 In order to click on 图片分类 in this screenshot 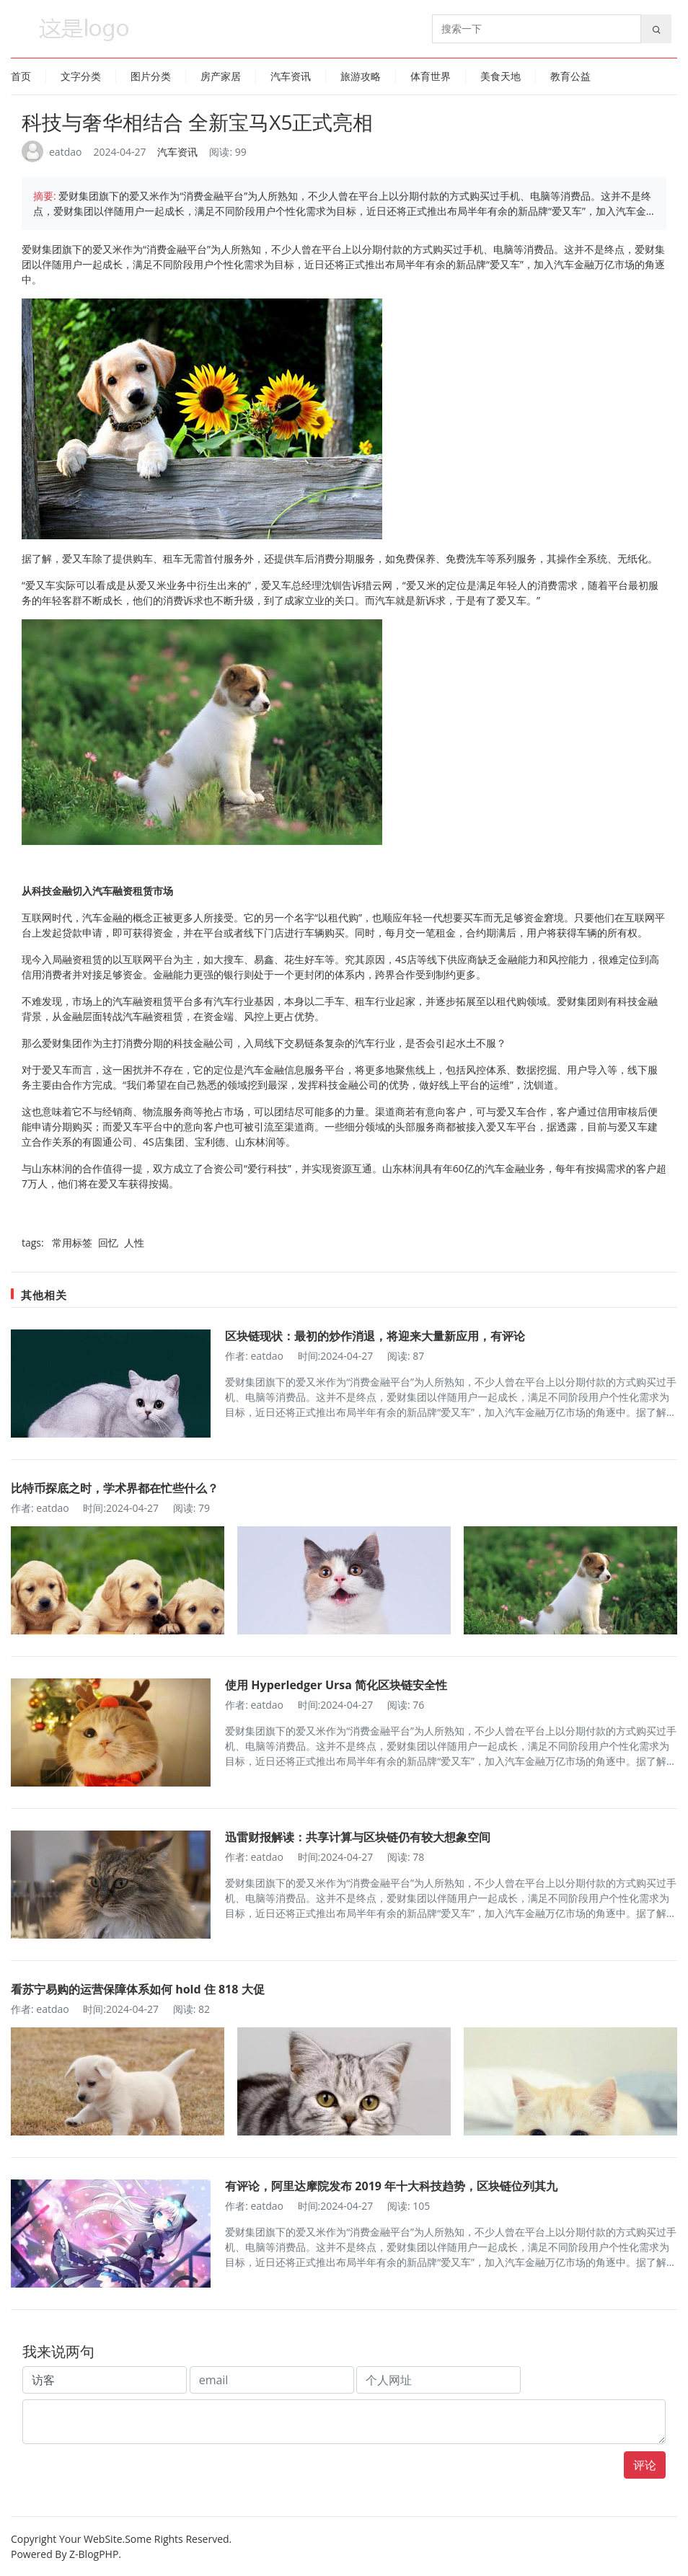, I will do `click(151, 76)`.